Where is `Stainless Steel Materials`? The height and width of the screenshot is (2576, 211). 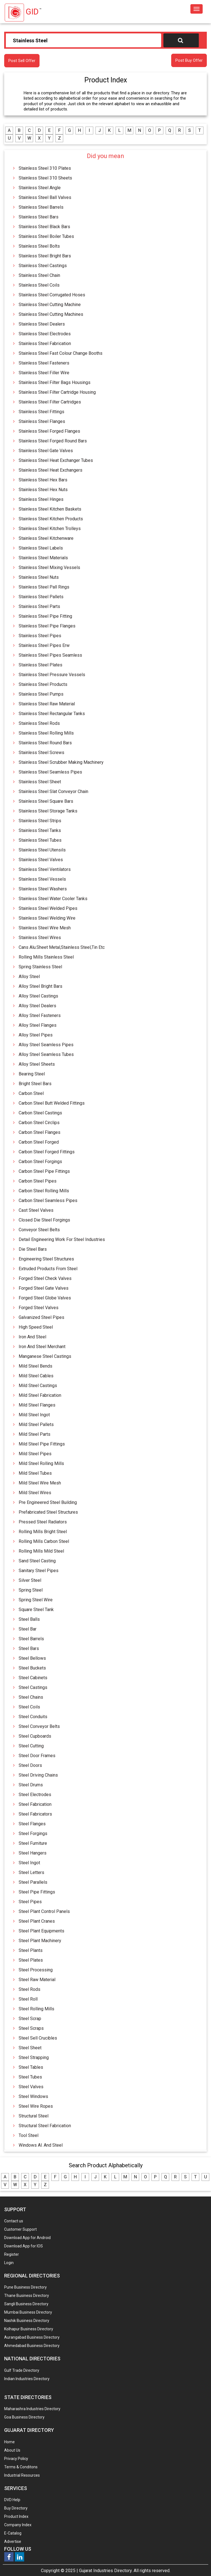
Stainless Steel Materials is located at coordinates (43, 557).